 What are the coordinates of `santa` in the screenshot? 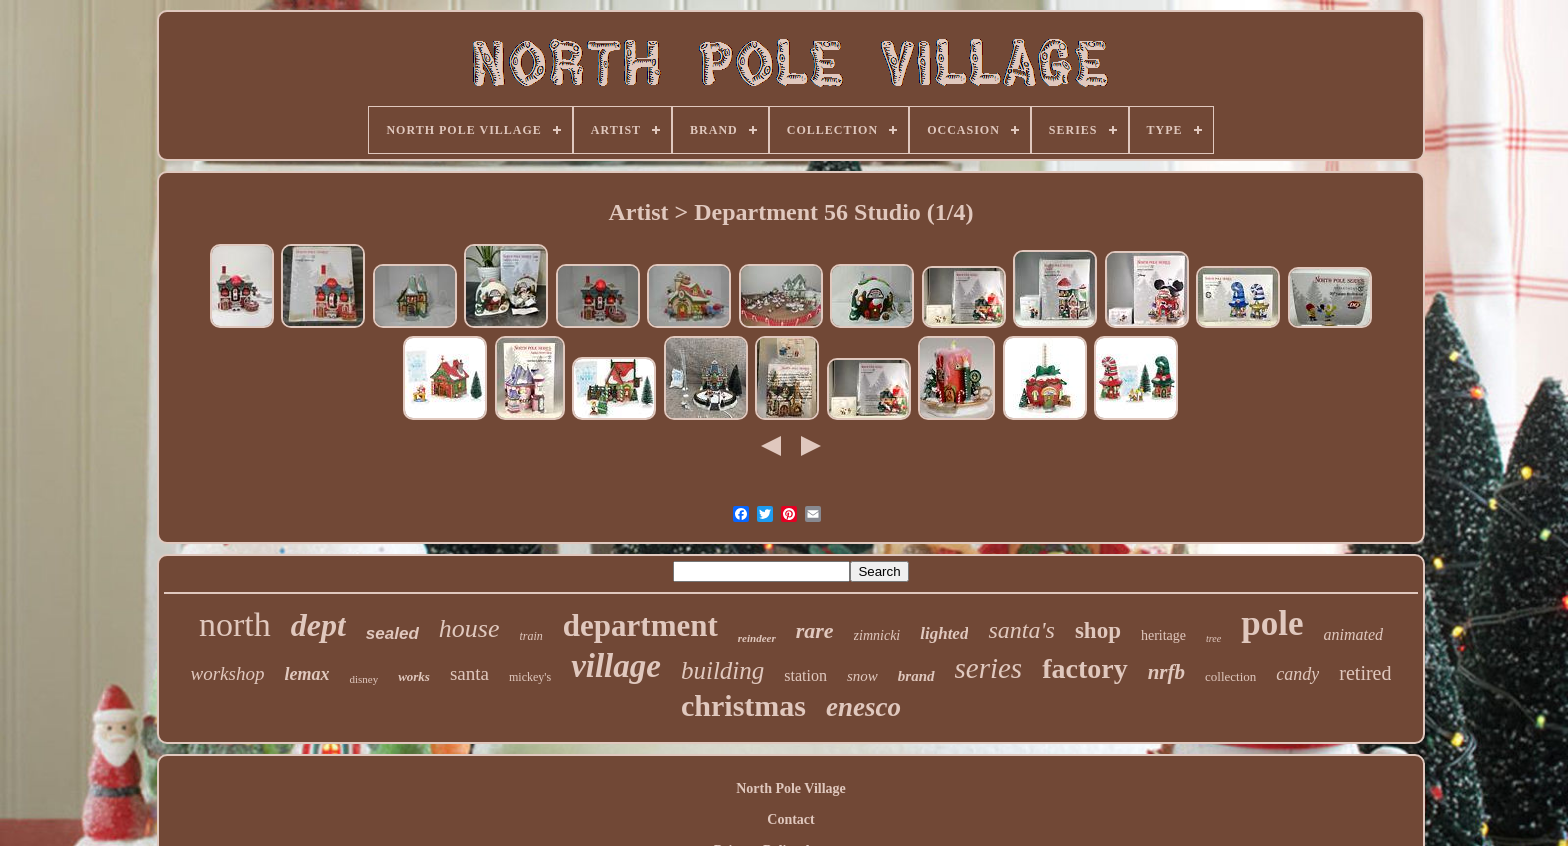 It's located at (469, 673).